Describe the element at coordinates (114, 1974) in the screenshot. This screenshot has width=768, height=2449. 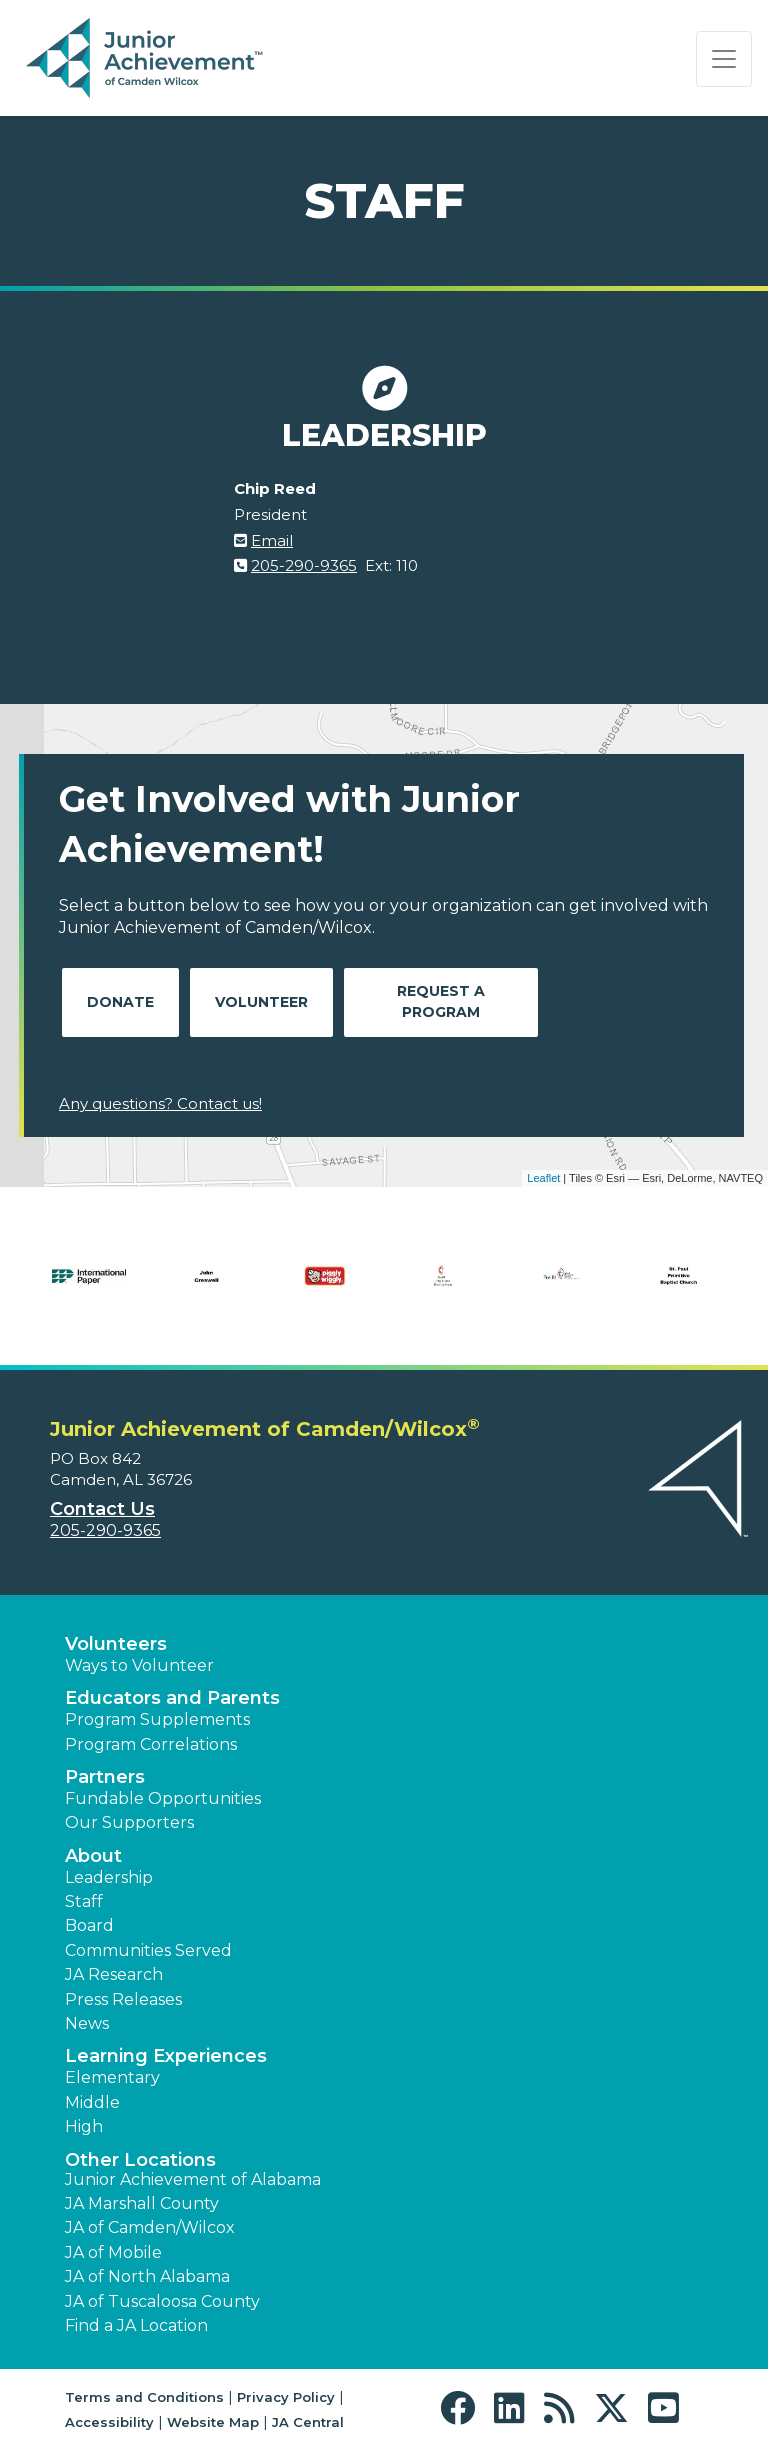
I see `JA Research [button]` at that location.